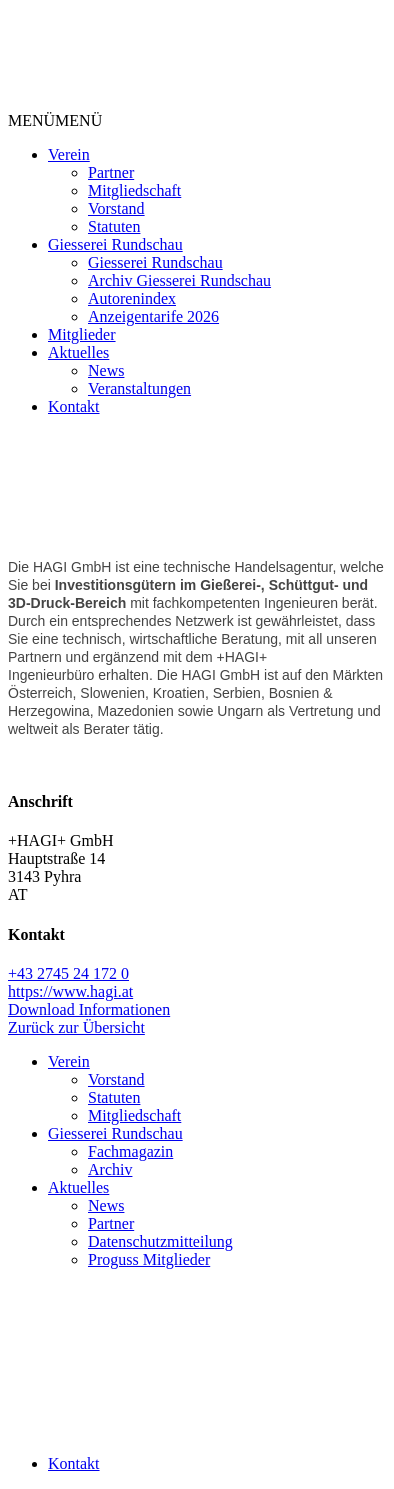  What do you see at coordinates (115, 244) in the screenshot?
I see `Giesserei Rundschau` at bounding box center [115, 244].